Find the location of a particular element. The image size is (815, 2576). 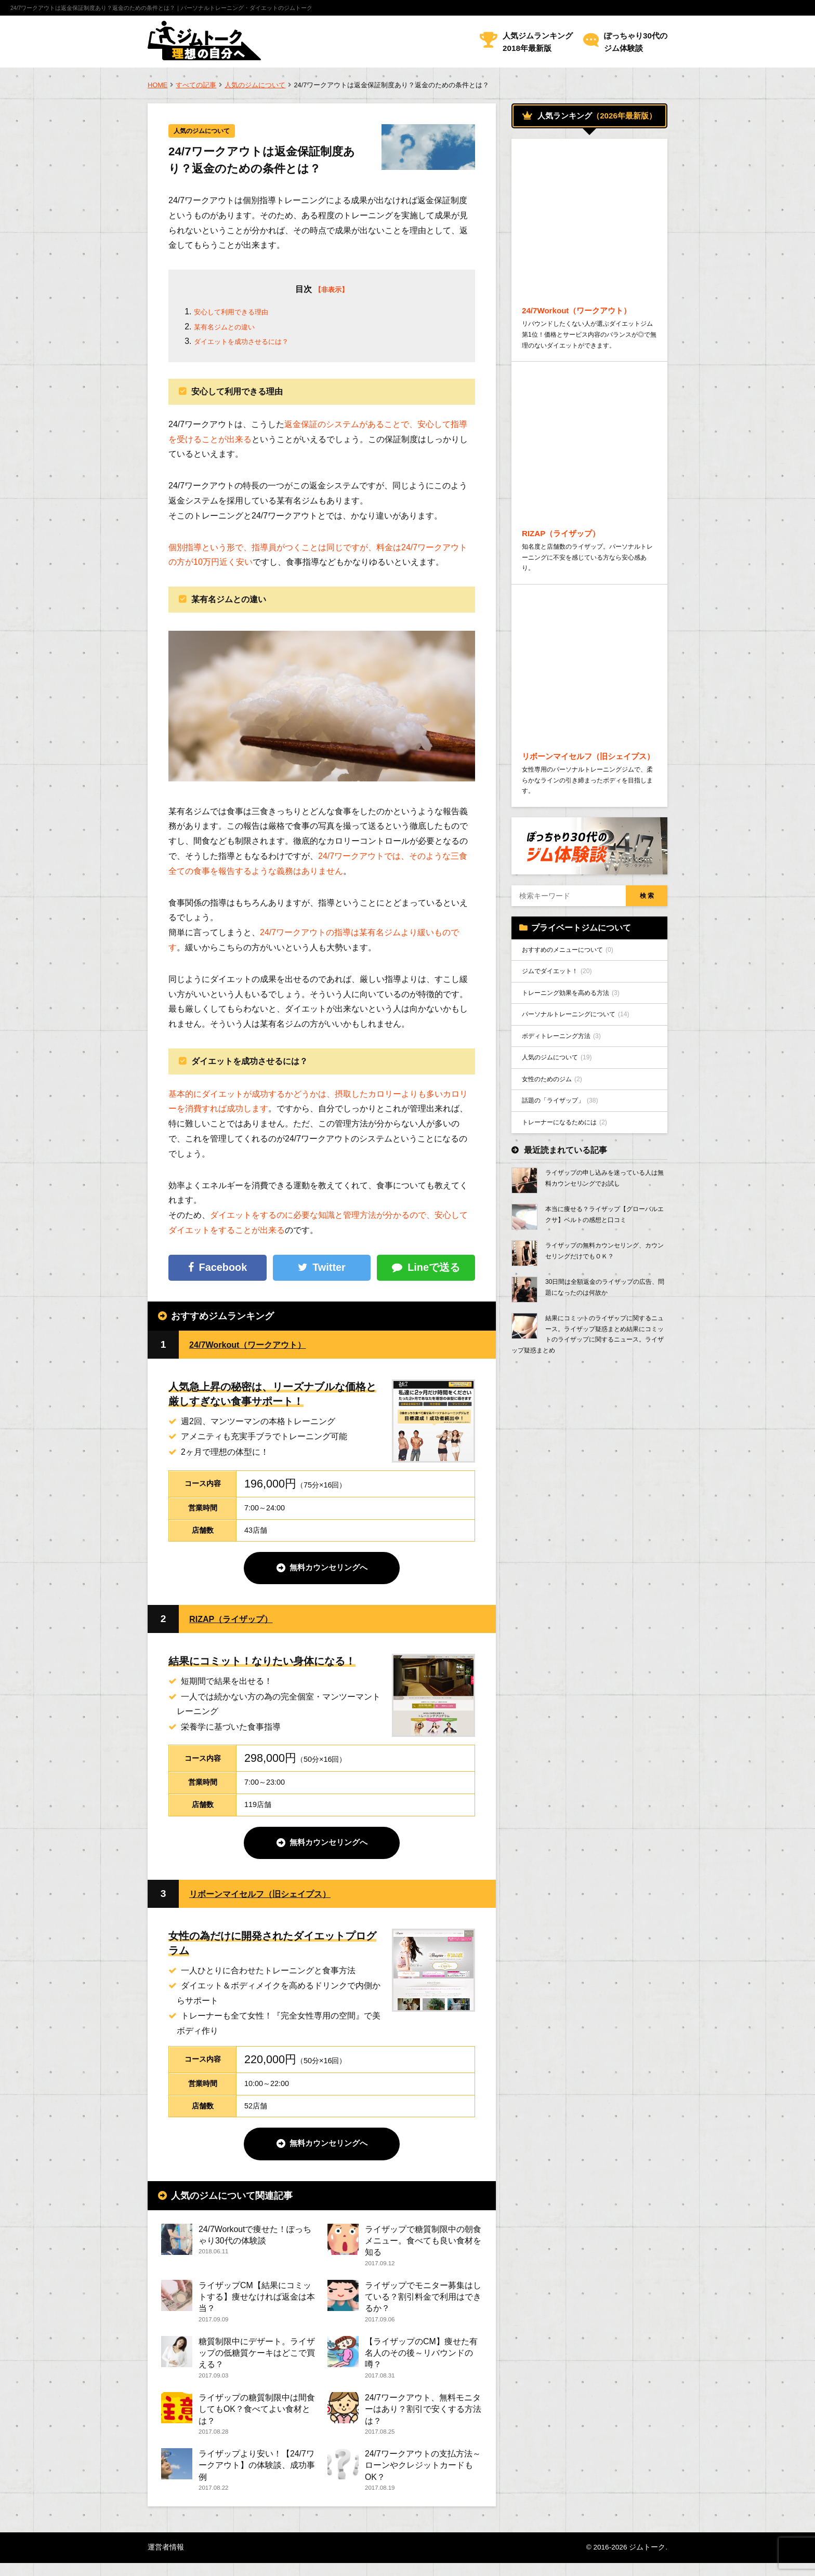

ライザップCM【結果にコミットする】痩せなければ返金は本当？ is located at coordinates (257, 2302).